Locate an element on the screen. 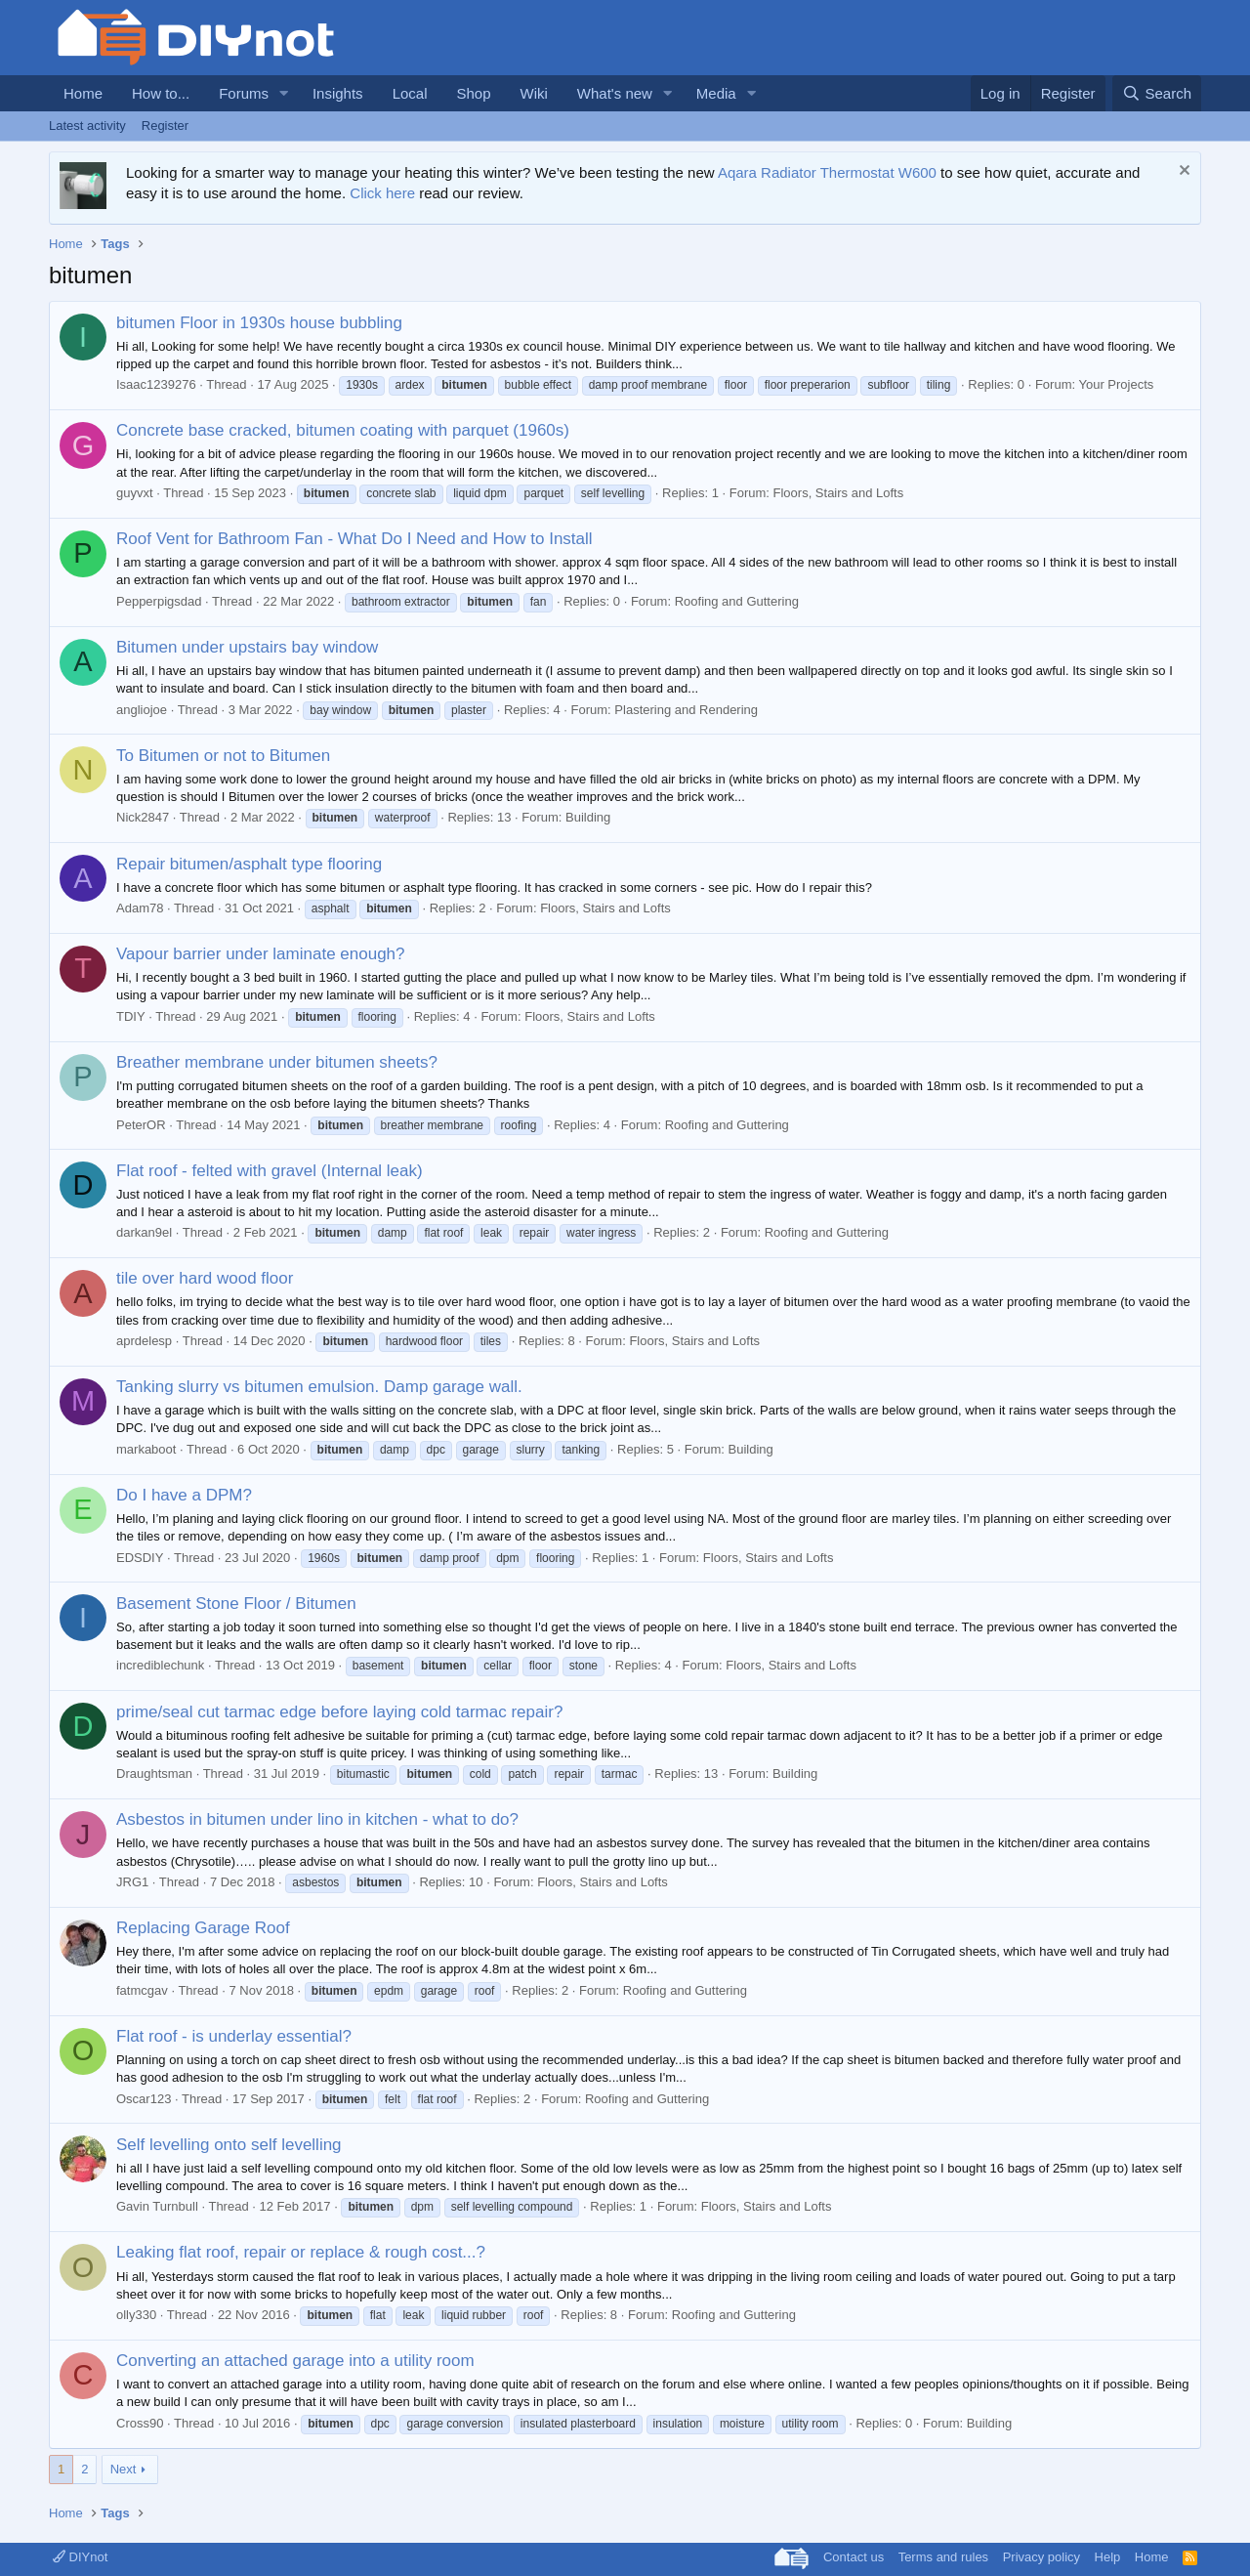  Breather membrane under bitumen sheets? is located at coordinates (277, 1062).